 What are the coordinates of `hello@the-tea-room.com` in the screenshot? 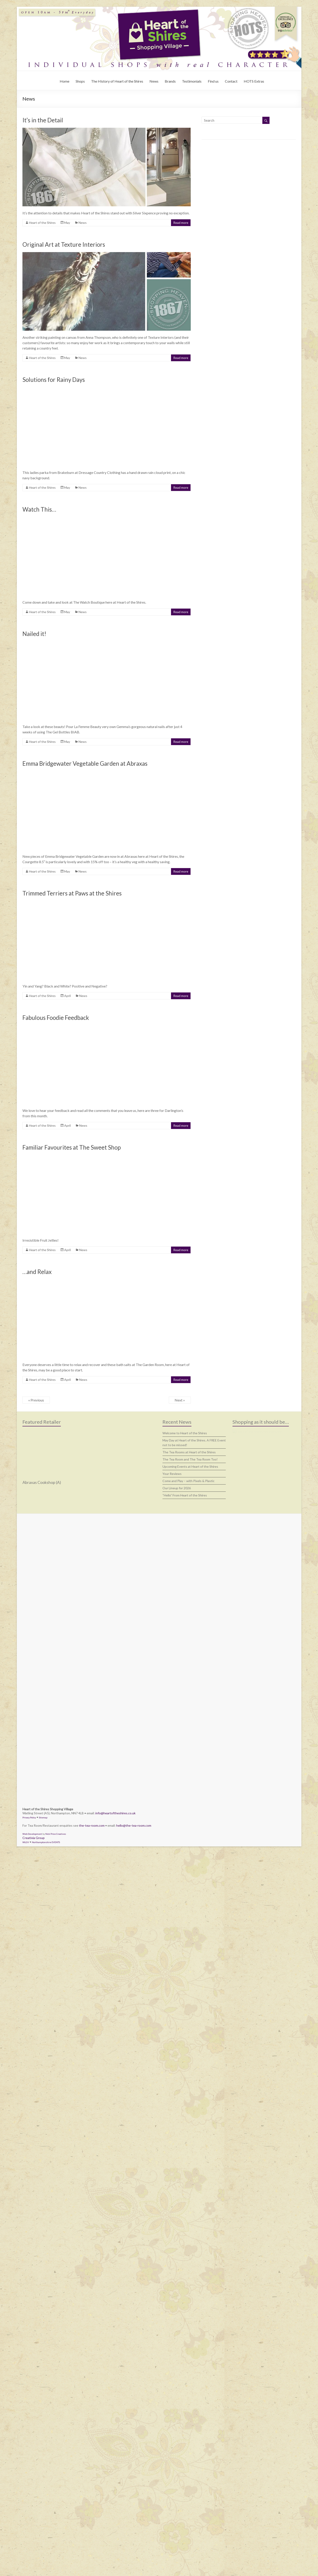 It's located at (133, 2548).